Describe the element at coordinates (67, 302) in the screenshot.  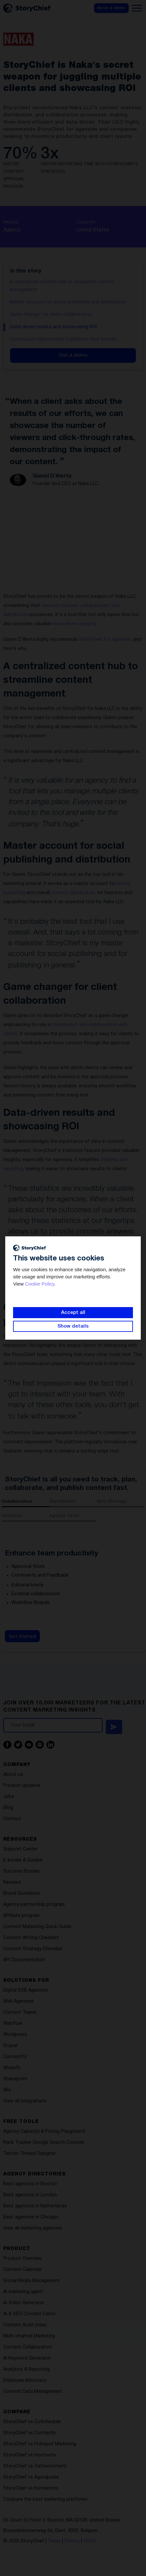
I see `Master account for social publishing and distribution` at that location.